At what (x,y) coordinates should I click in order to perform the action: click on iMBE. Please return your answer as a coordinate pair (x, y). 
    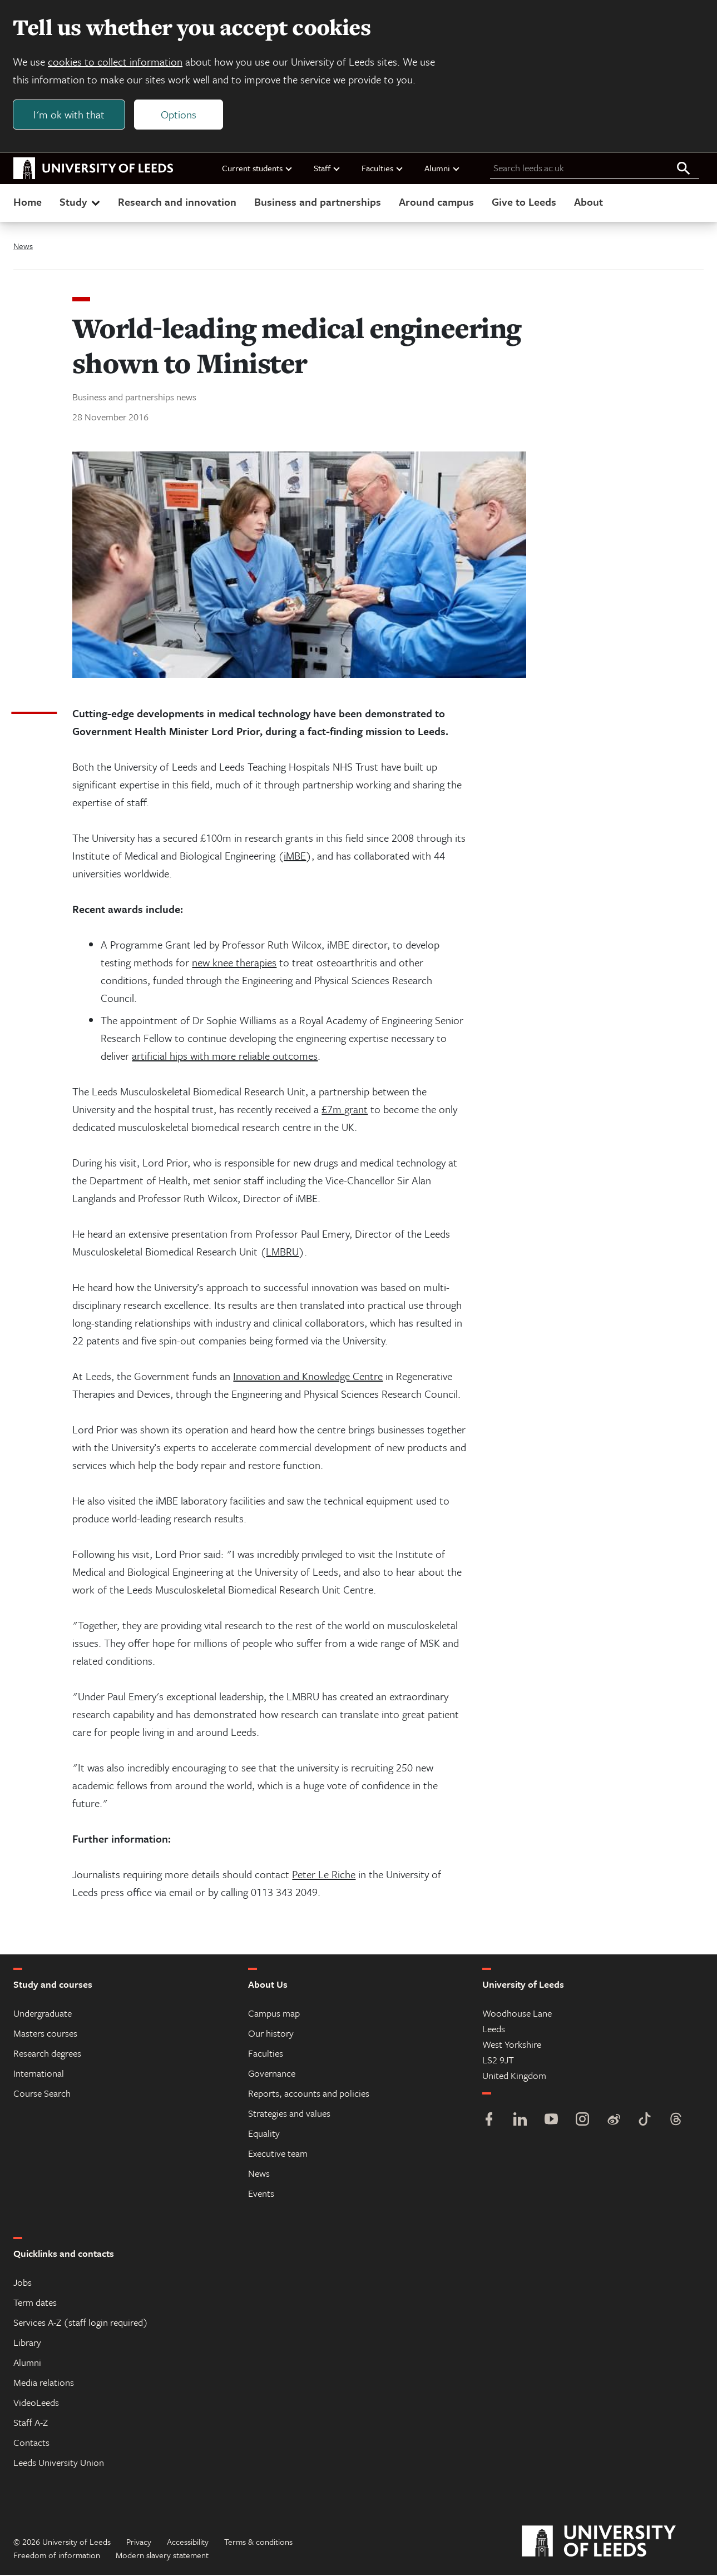
    Looking at the image, I should click on (295, 856).